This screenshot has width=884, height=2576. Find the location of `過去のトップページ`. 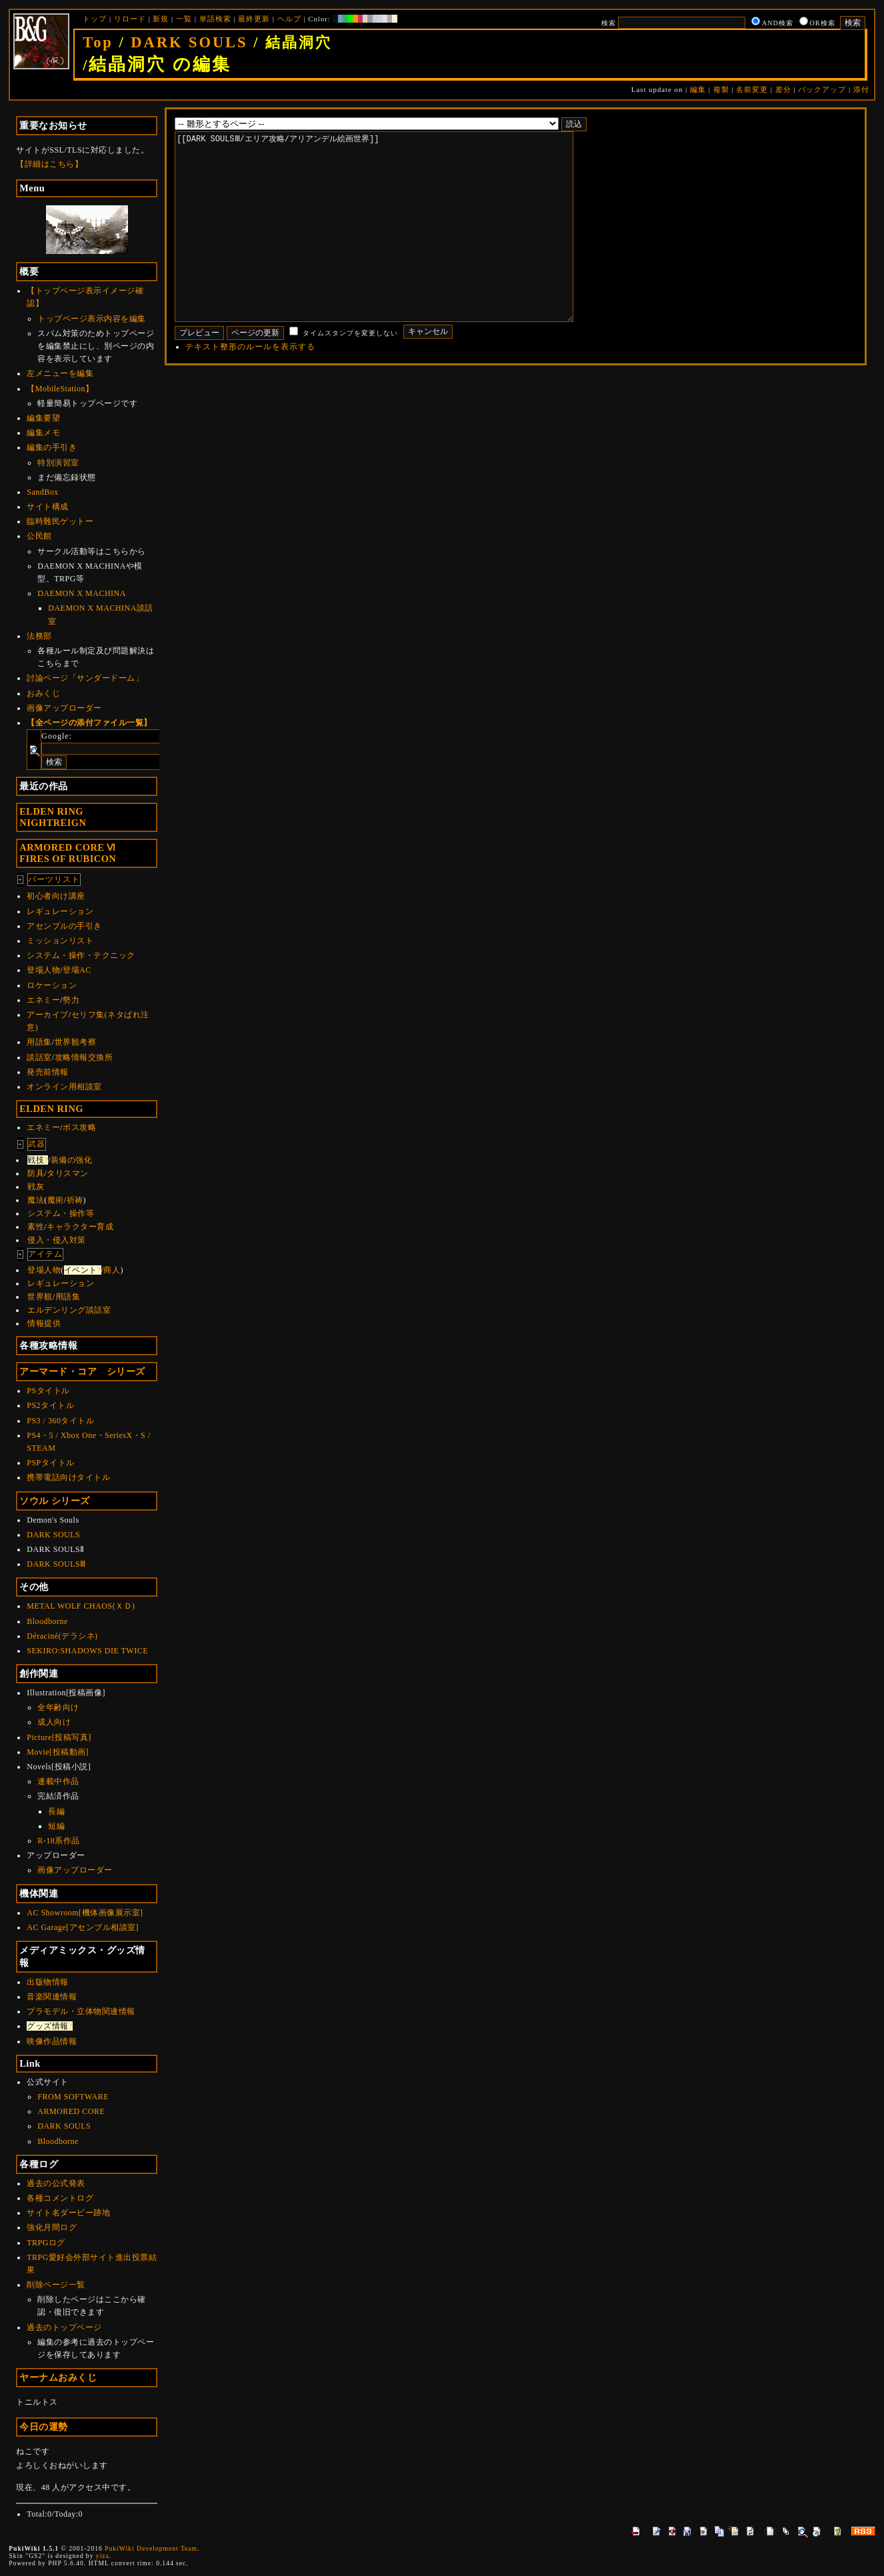

過去のトップページ is located at coordinates (64, 2327).